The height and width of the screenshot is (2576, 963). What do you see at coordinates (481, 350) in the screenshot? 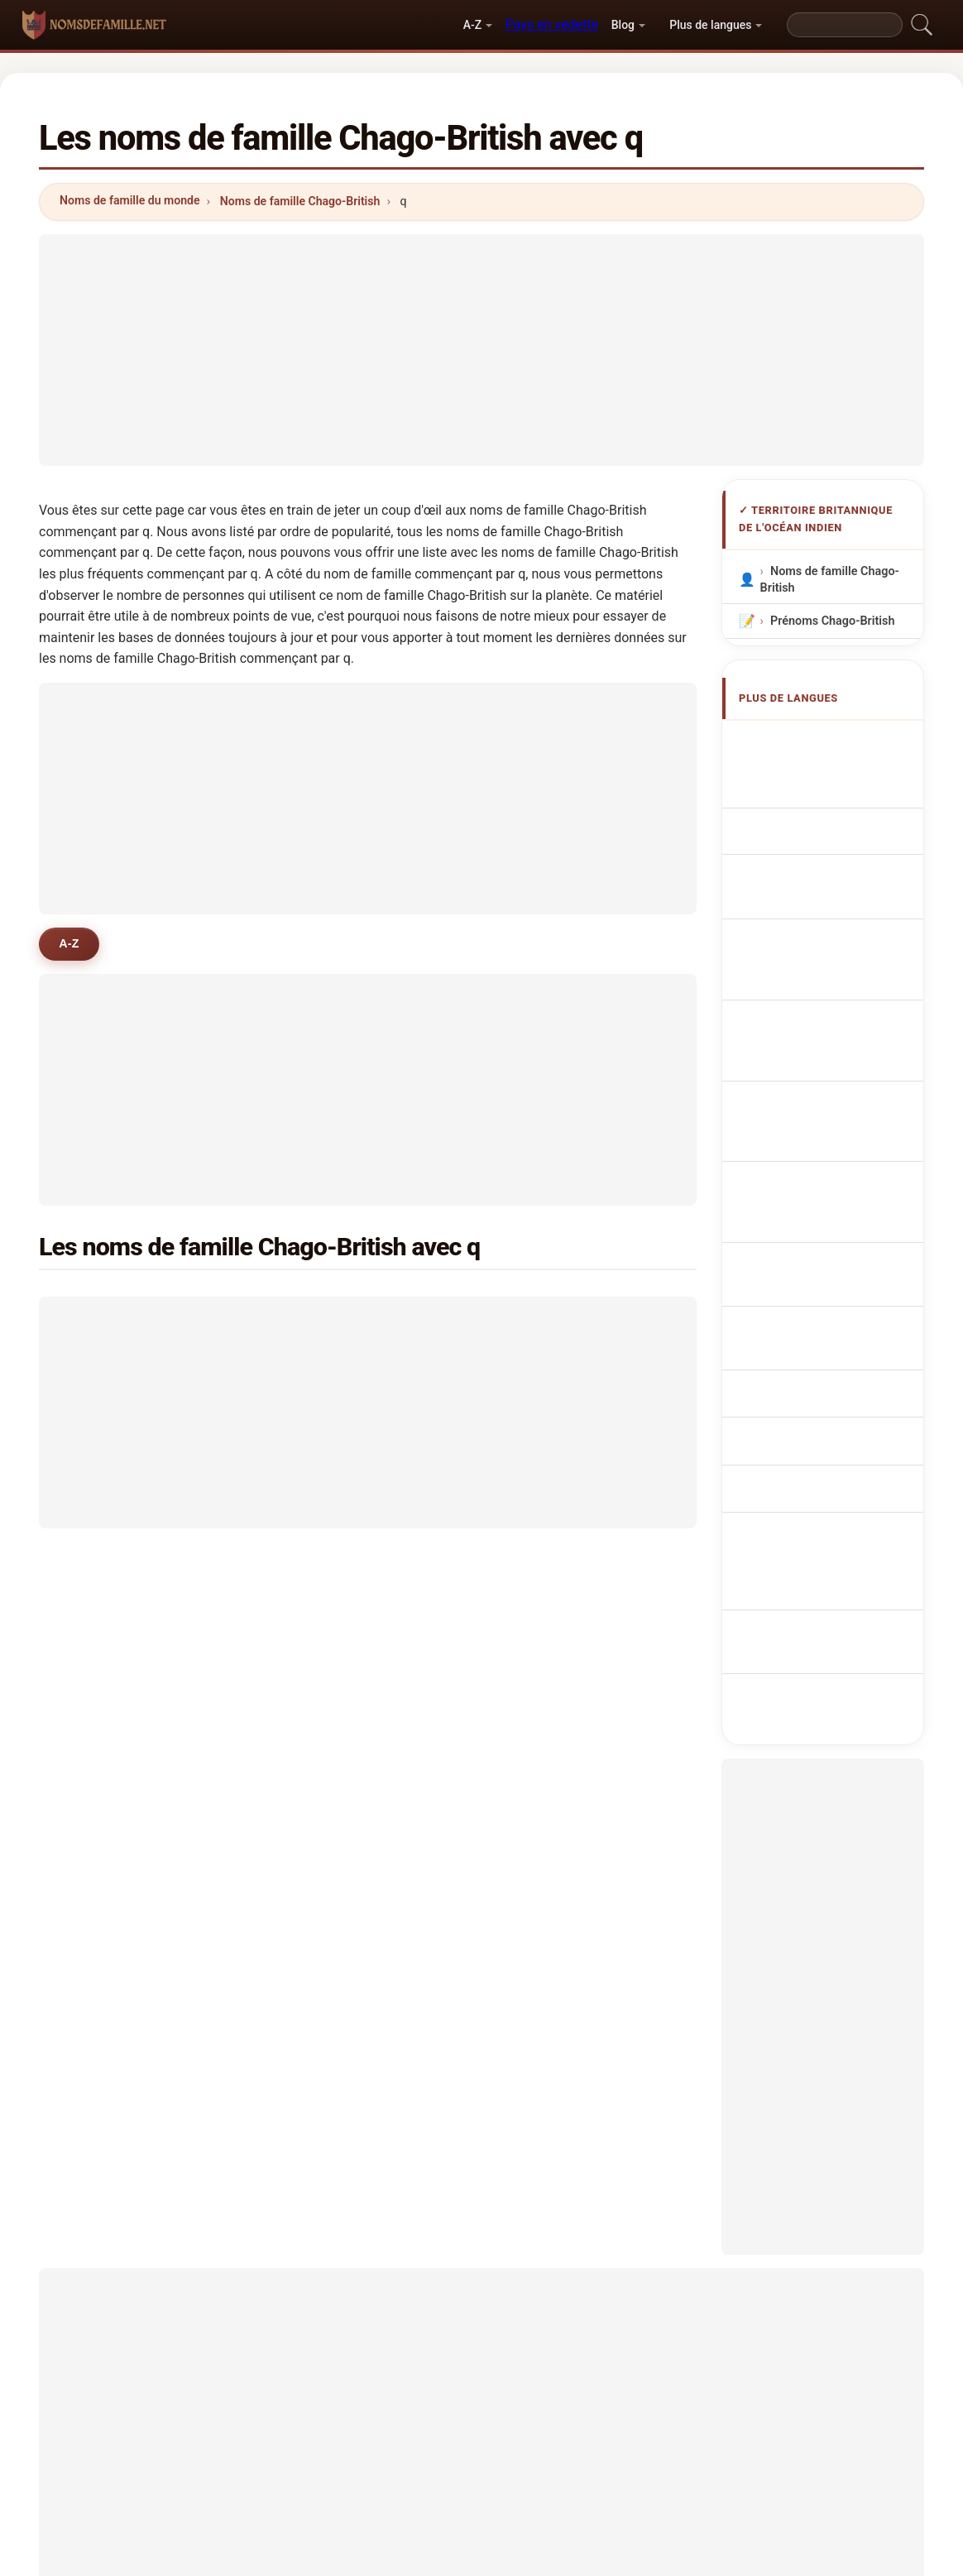
I see `[Advertisement]` at bounding box center [481, 350].